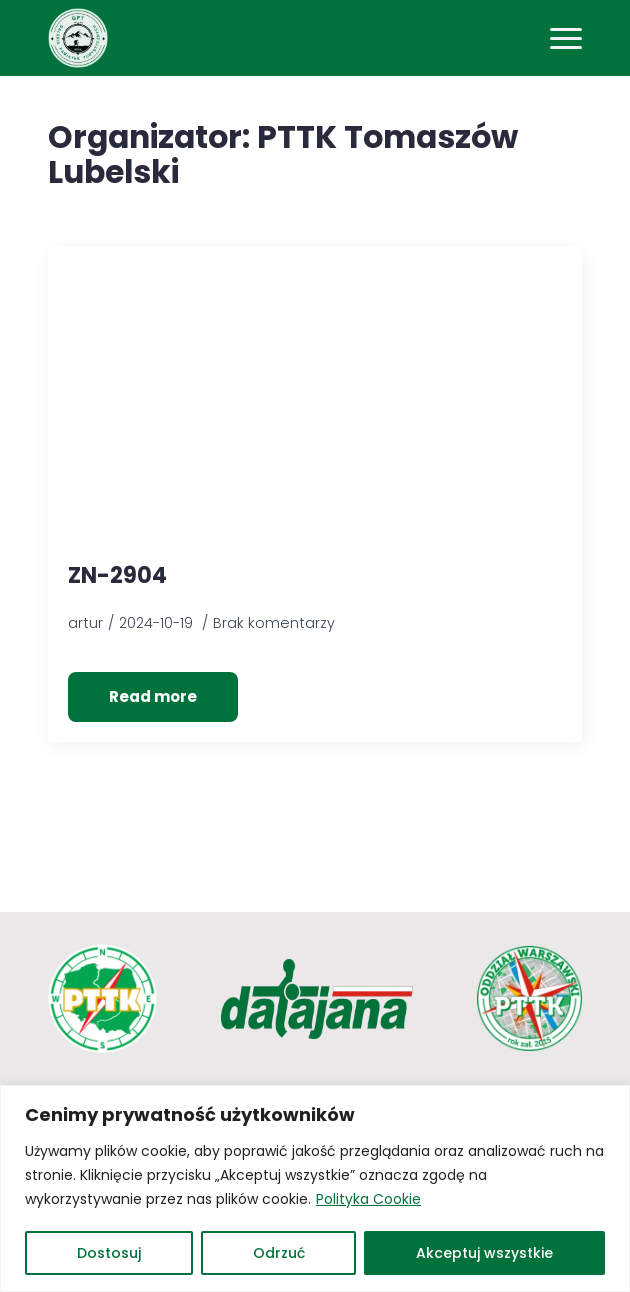  What do you see at coordinates (109, 1253) in the screenshot?
I see `Dostosuj` at bounding box center [109, 1253].